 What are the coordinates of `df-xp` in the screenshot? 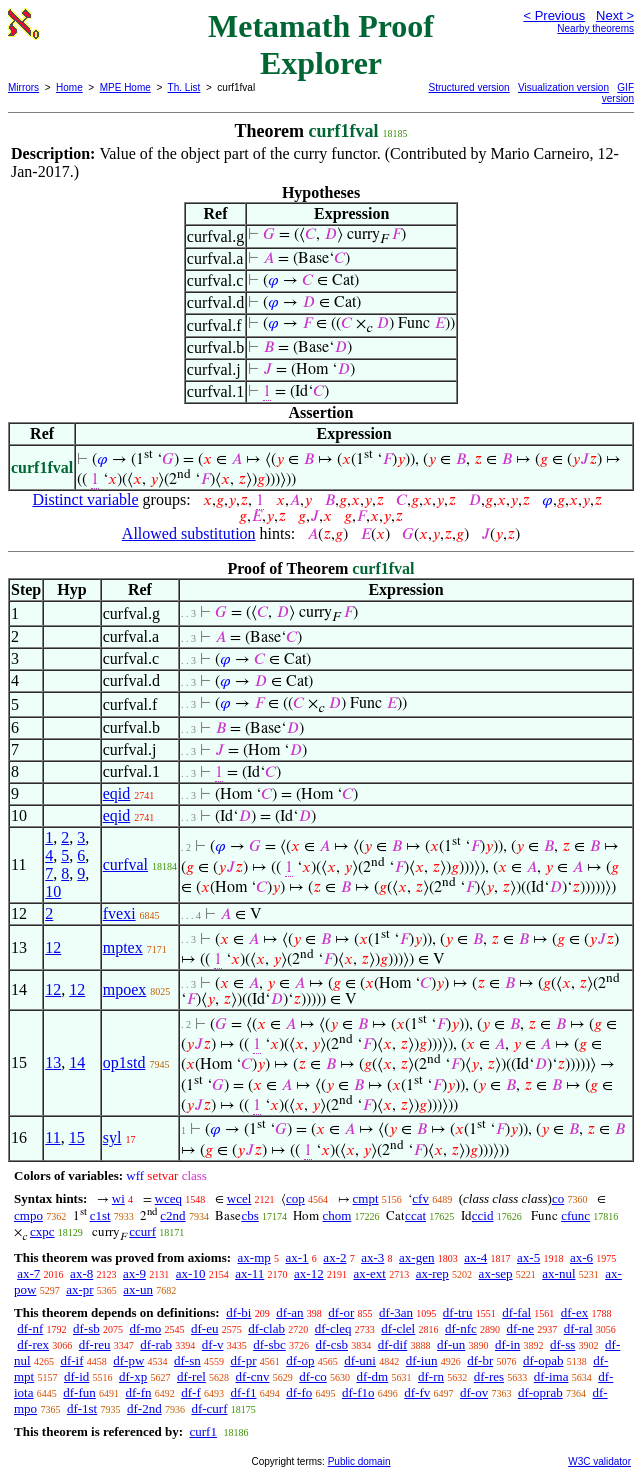 It's located at (133, 1376).